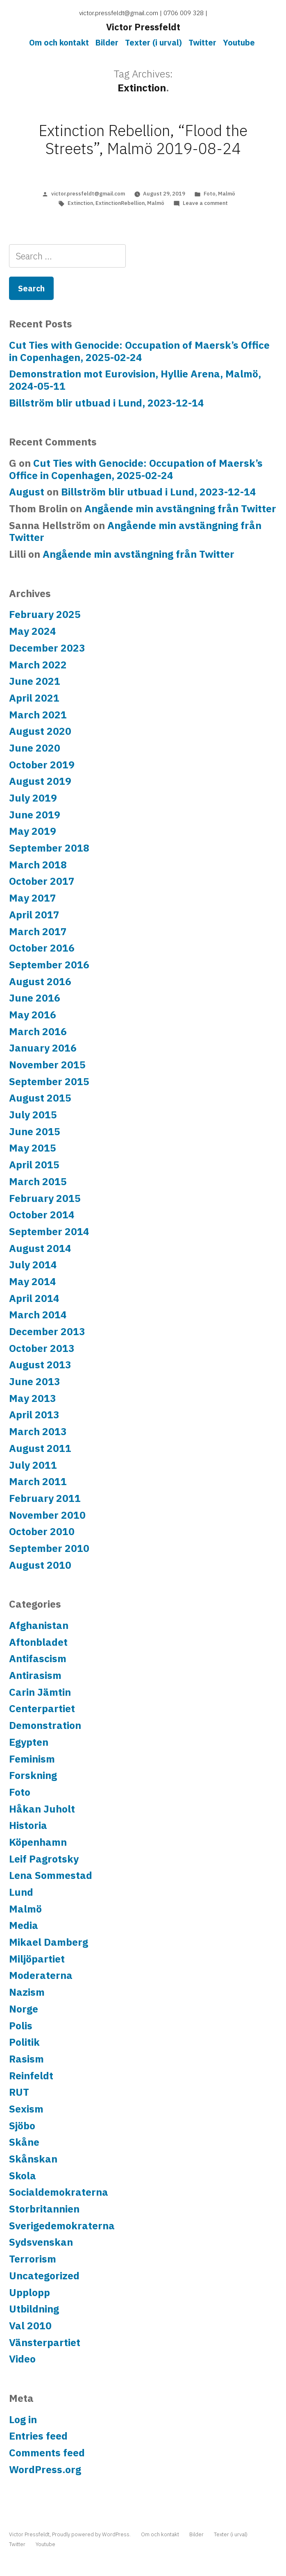 The height and width of the screenshot is (2576, 286). I want to click on Victor Pressfeldt, so click(143, 27).